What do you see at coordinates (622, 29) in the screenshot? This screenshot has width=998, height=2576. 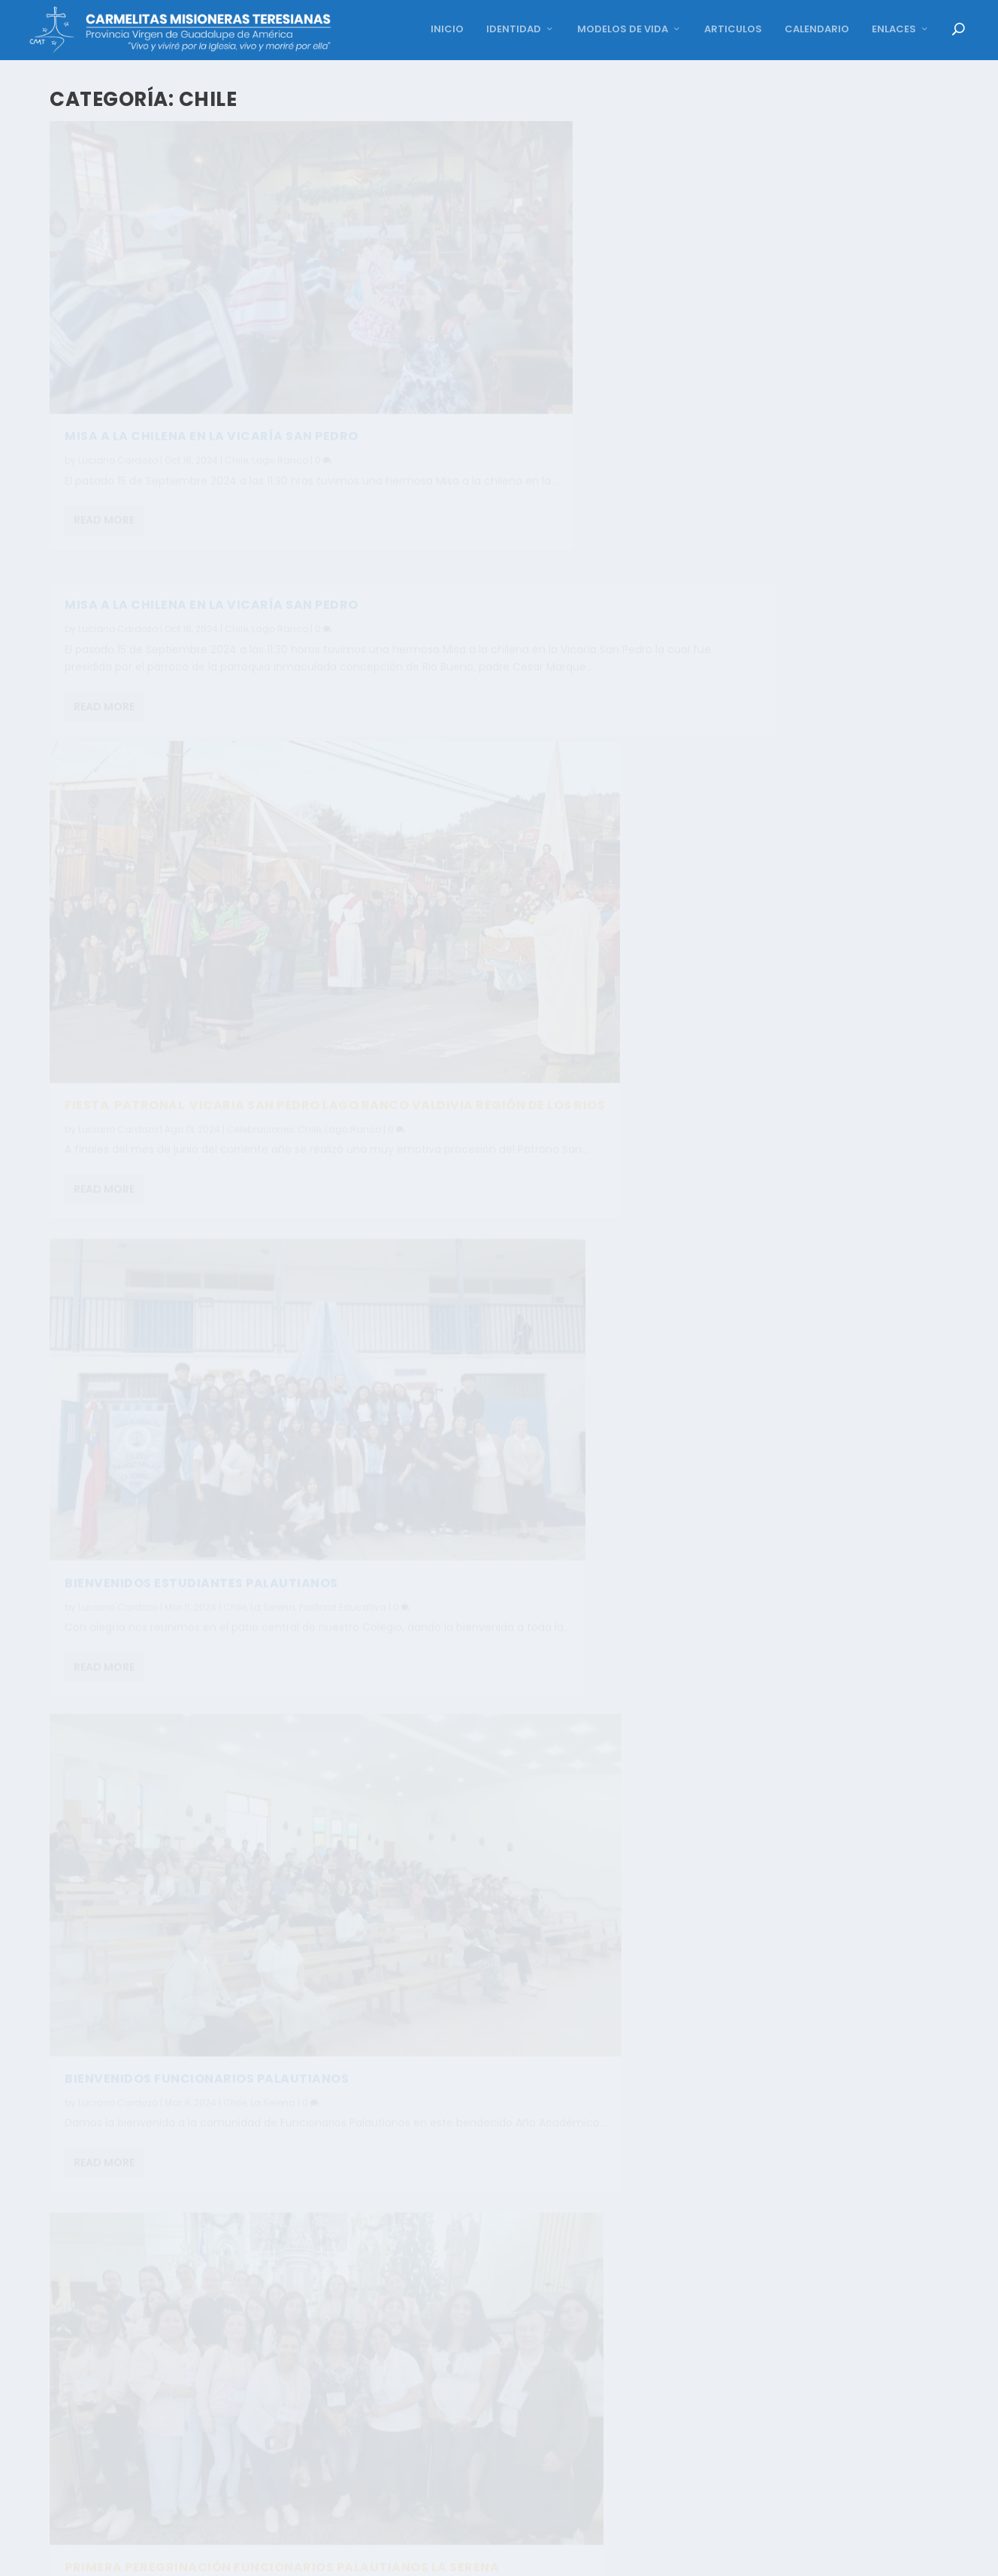 I see `MODELOS DE VIDA` at bounding box center [622, 29].